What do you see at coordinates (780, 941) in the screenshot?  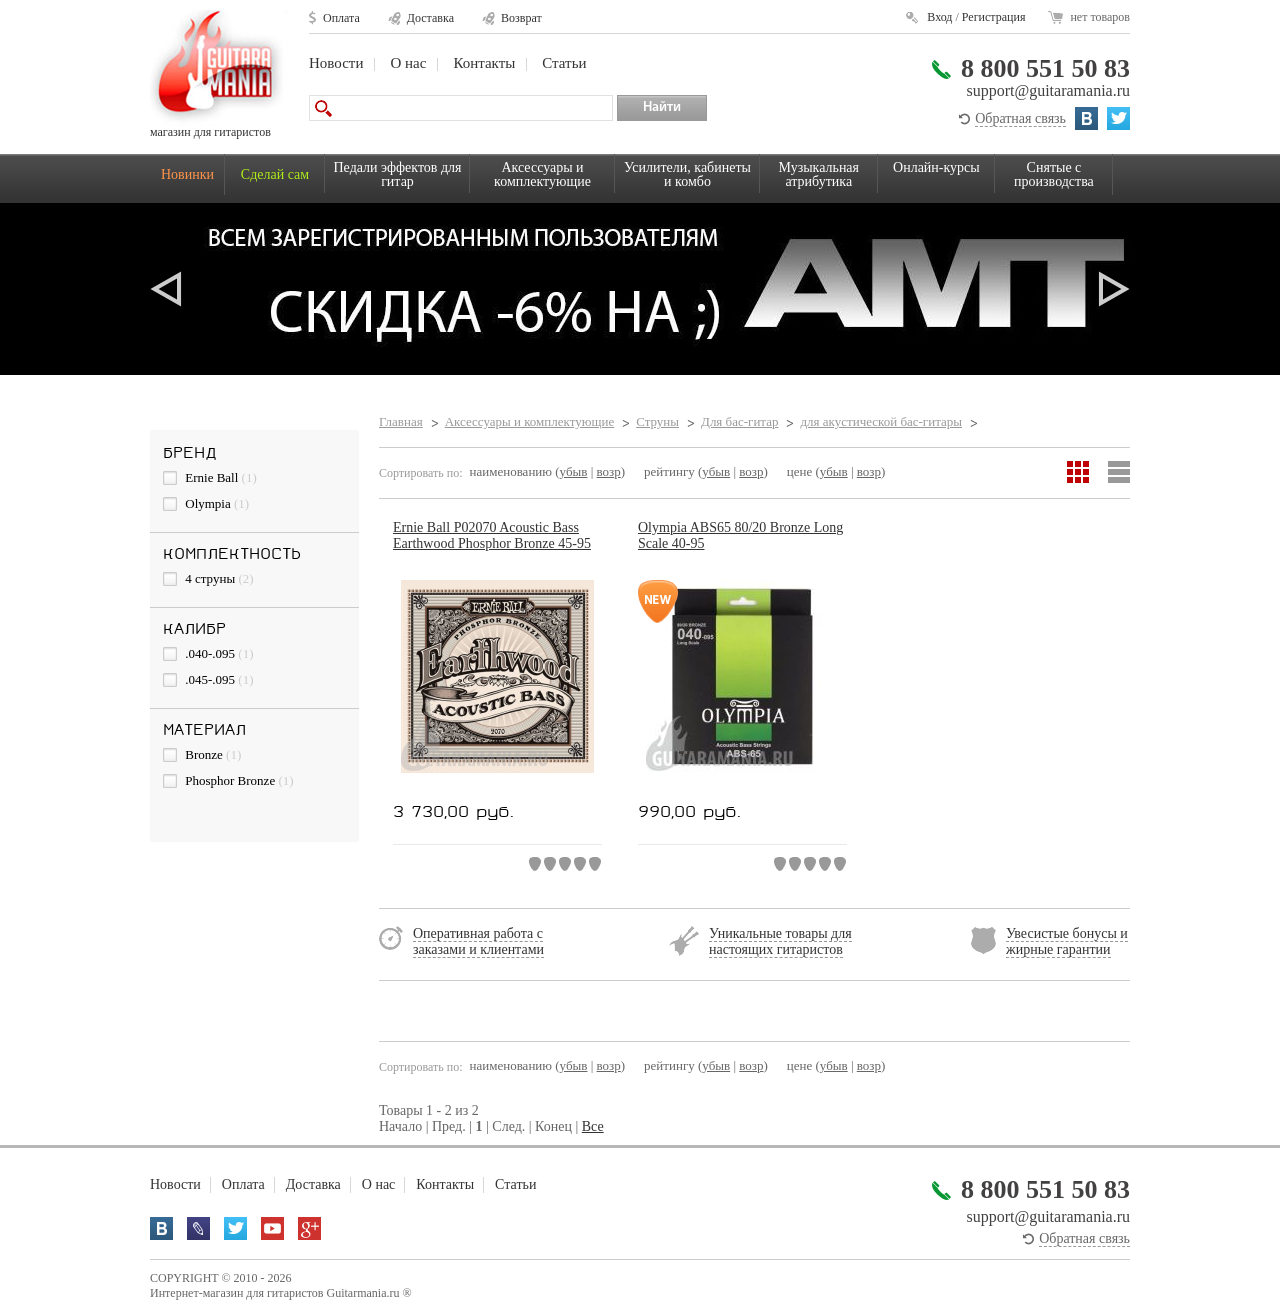 I see `Уникальные товары для настоящих гитаристов` at bounding box center [780, 941].